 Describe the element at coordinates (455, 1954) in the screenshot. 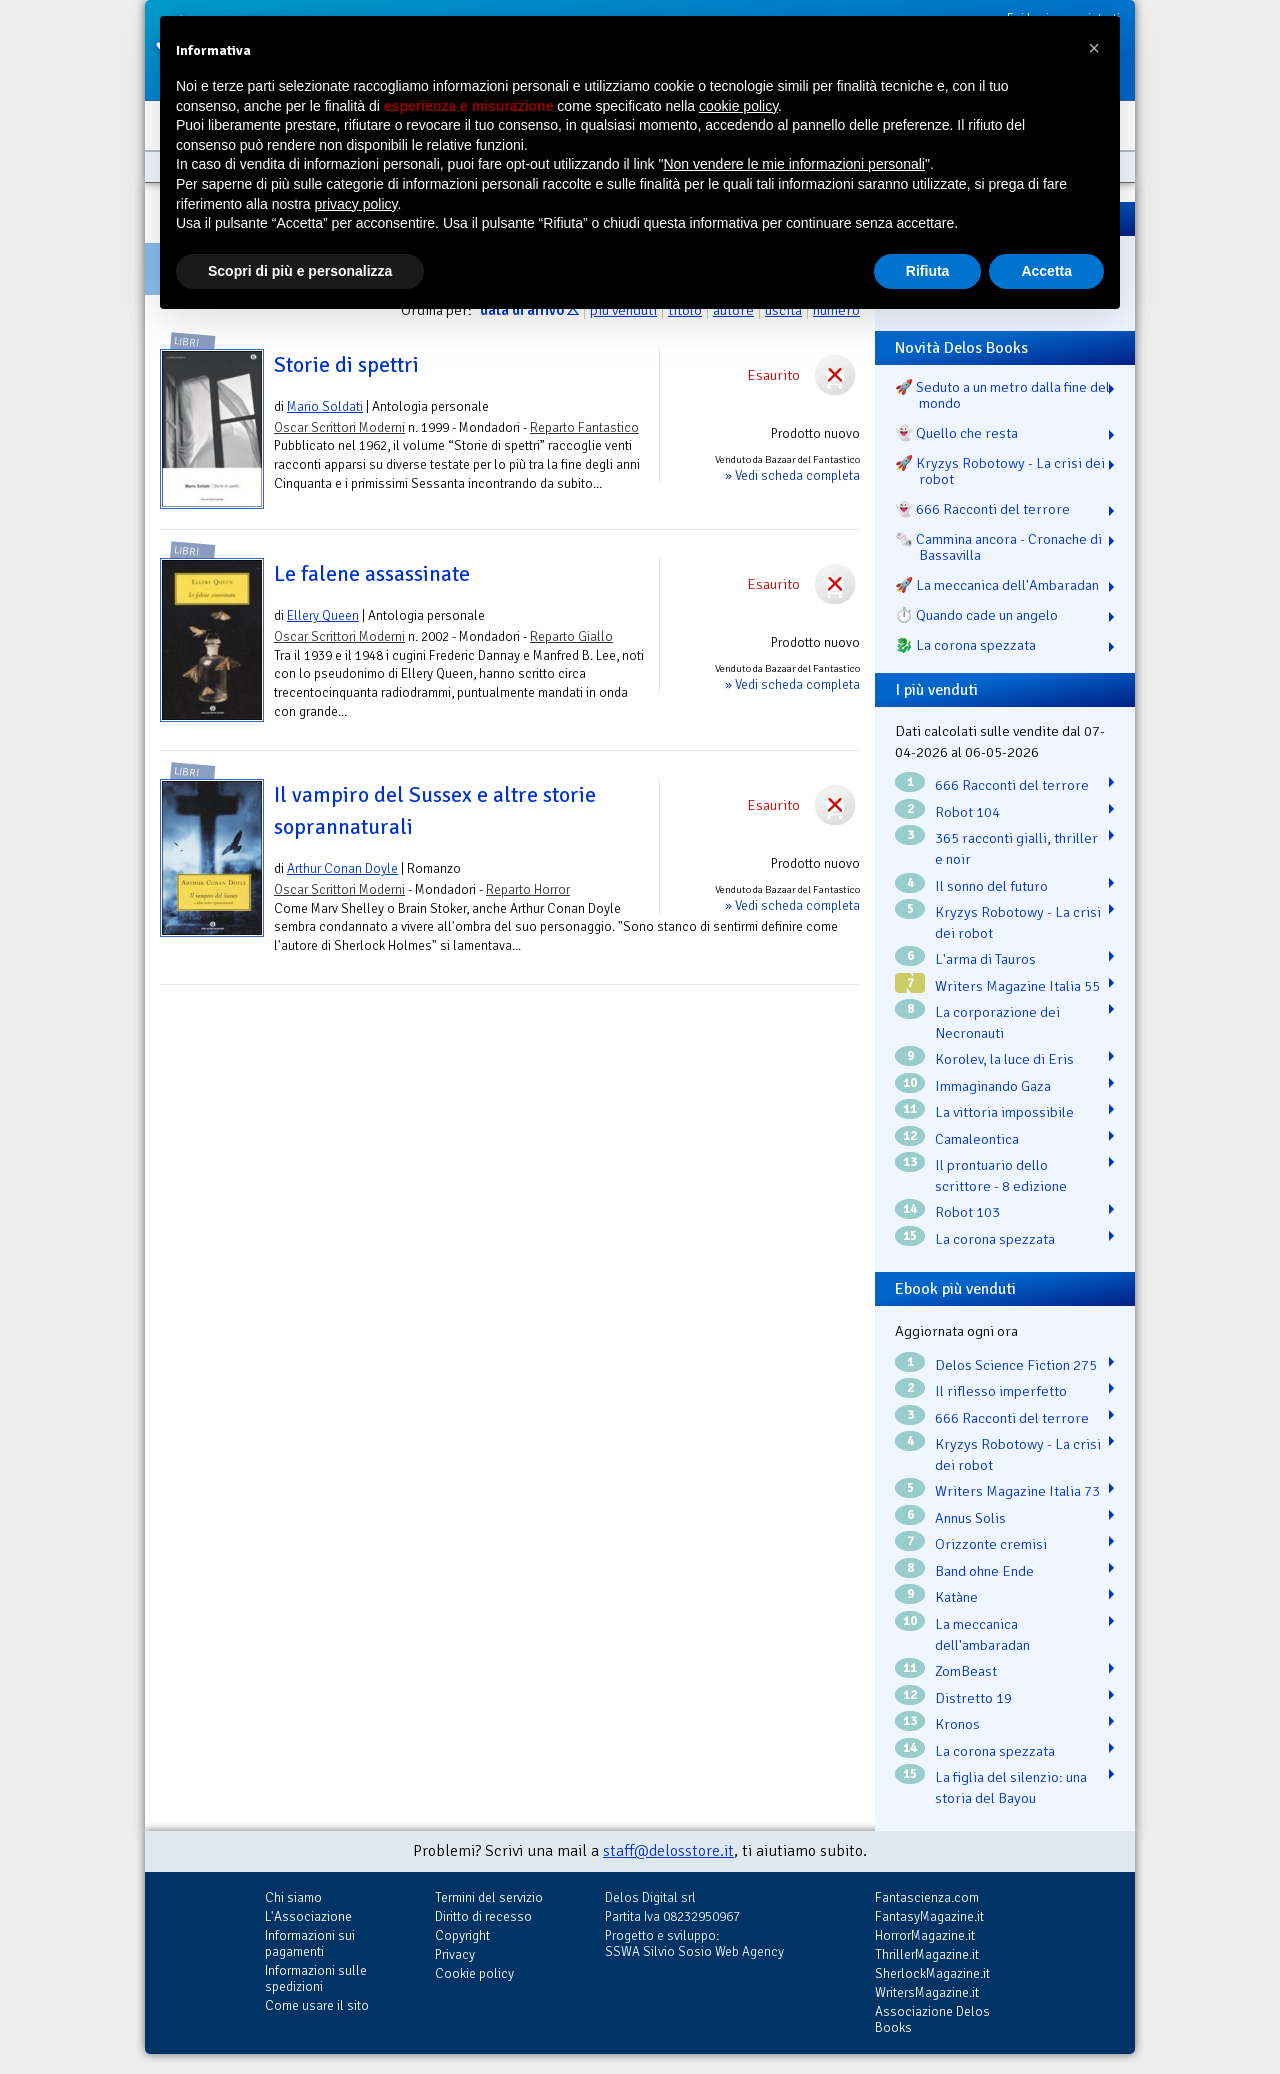

I see `Privacy` at that location.